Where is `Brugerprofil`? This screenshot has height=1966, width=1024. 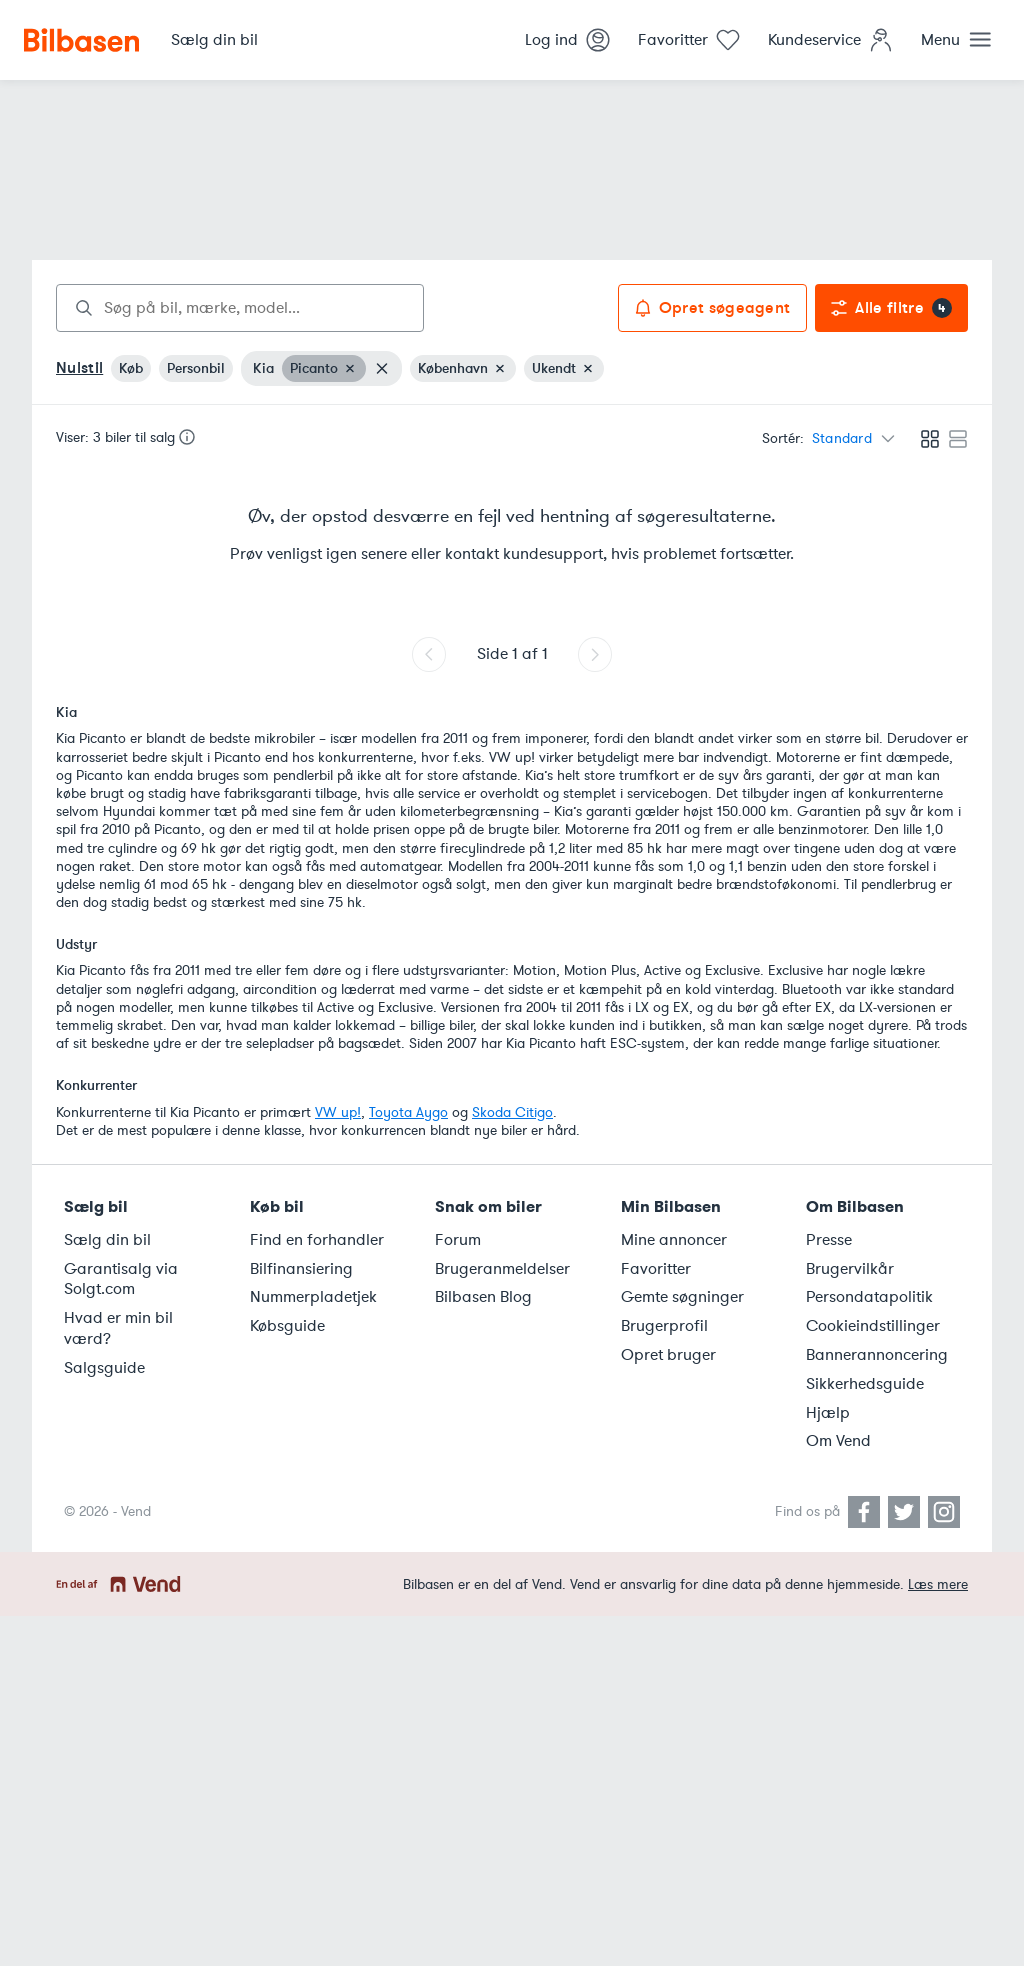
Brugerprofil is located at coordinates (664, 1326).